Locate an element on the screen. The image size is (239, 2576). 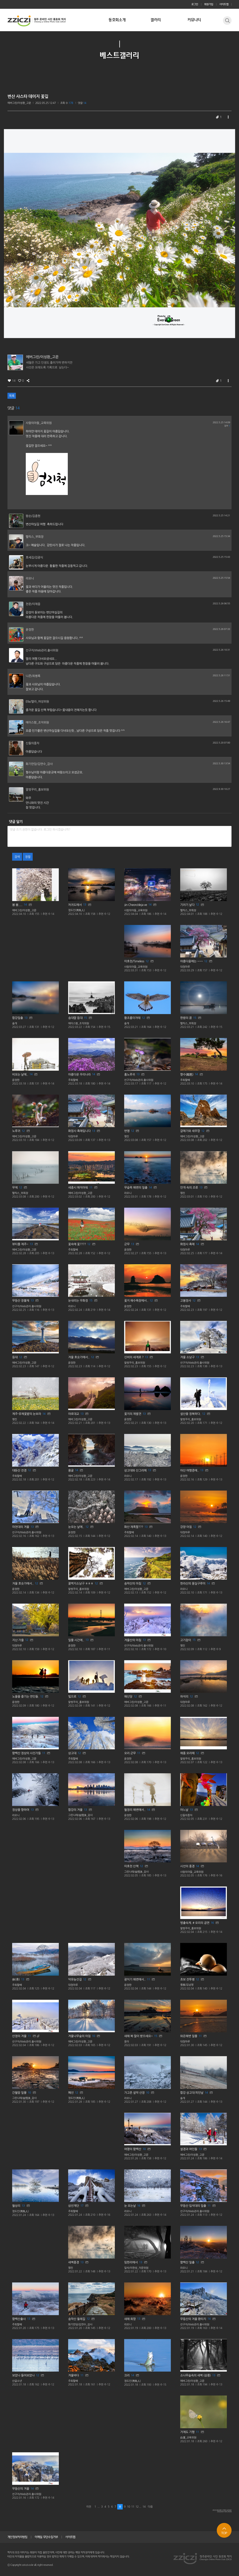
에버그린/이성환_고문 is located at coordinates (19, 103).